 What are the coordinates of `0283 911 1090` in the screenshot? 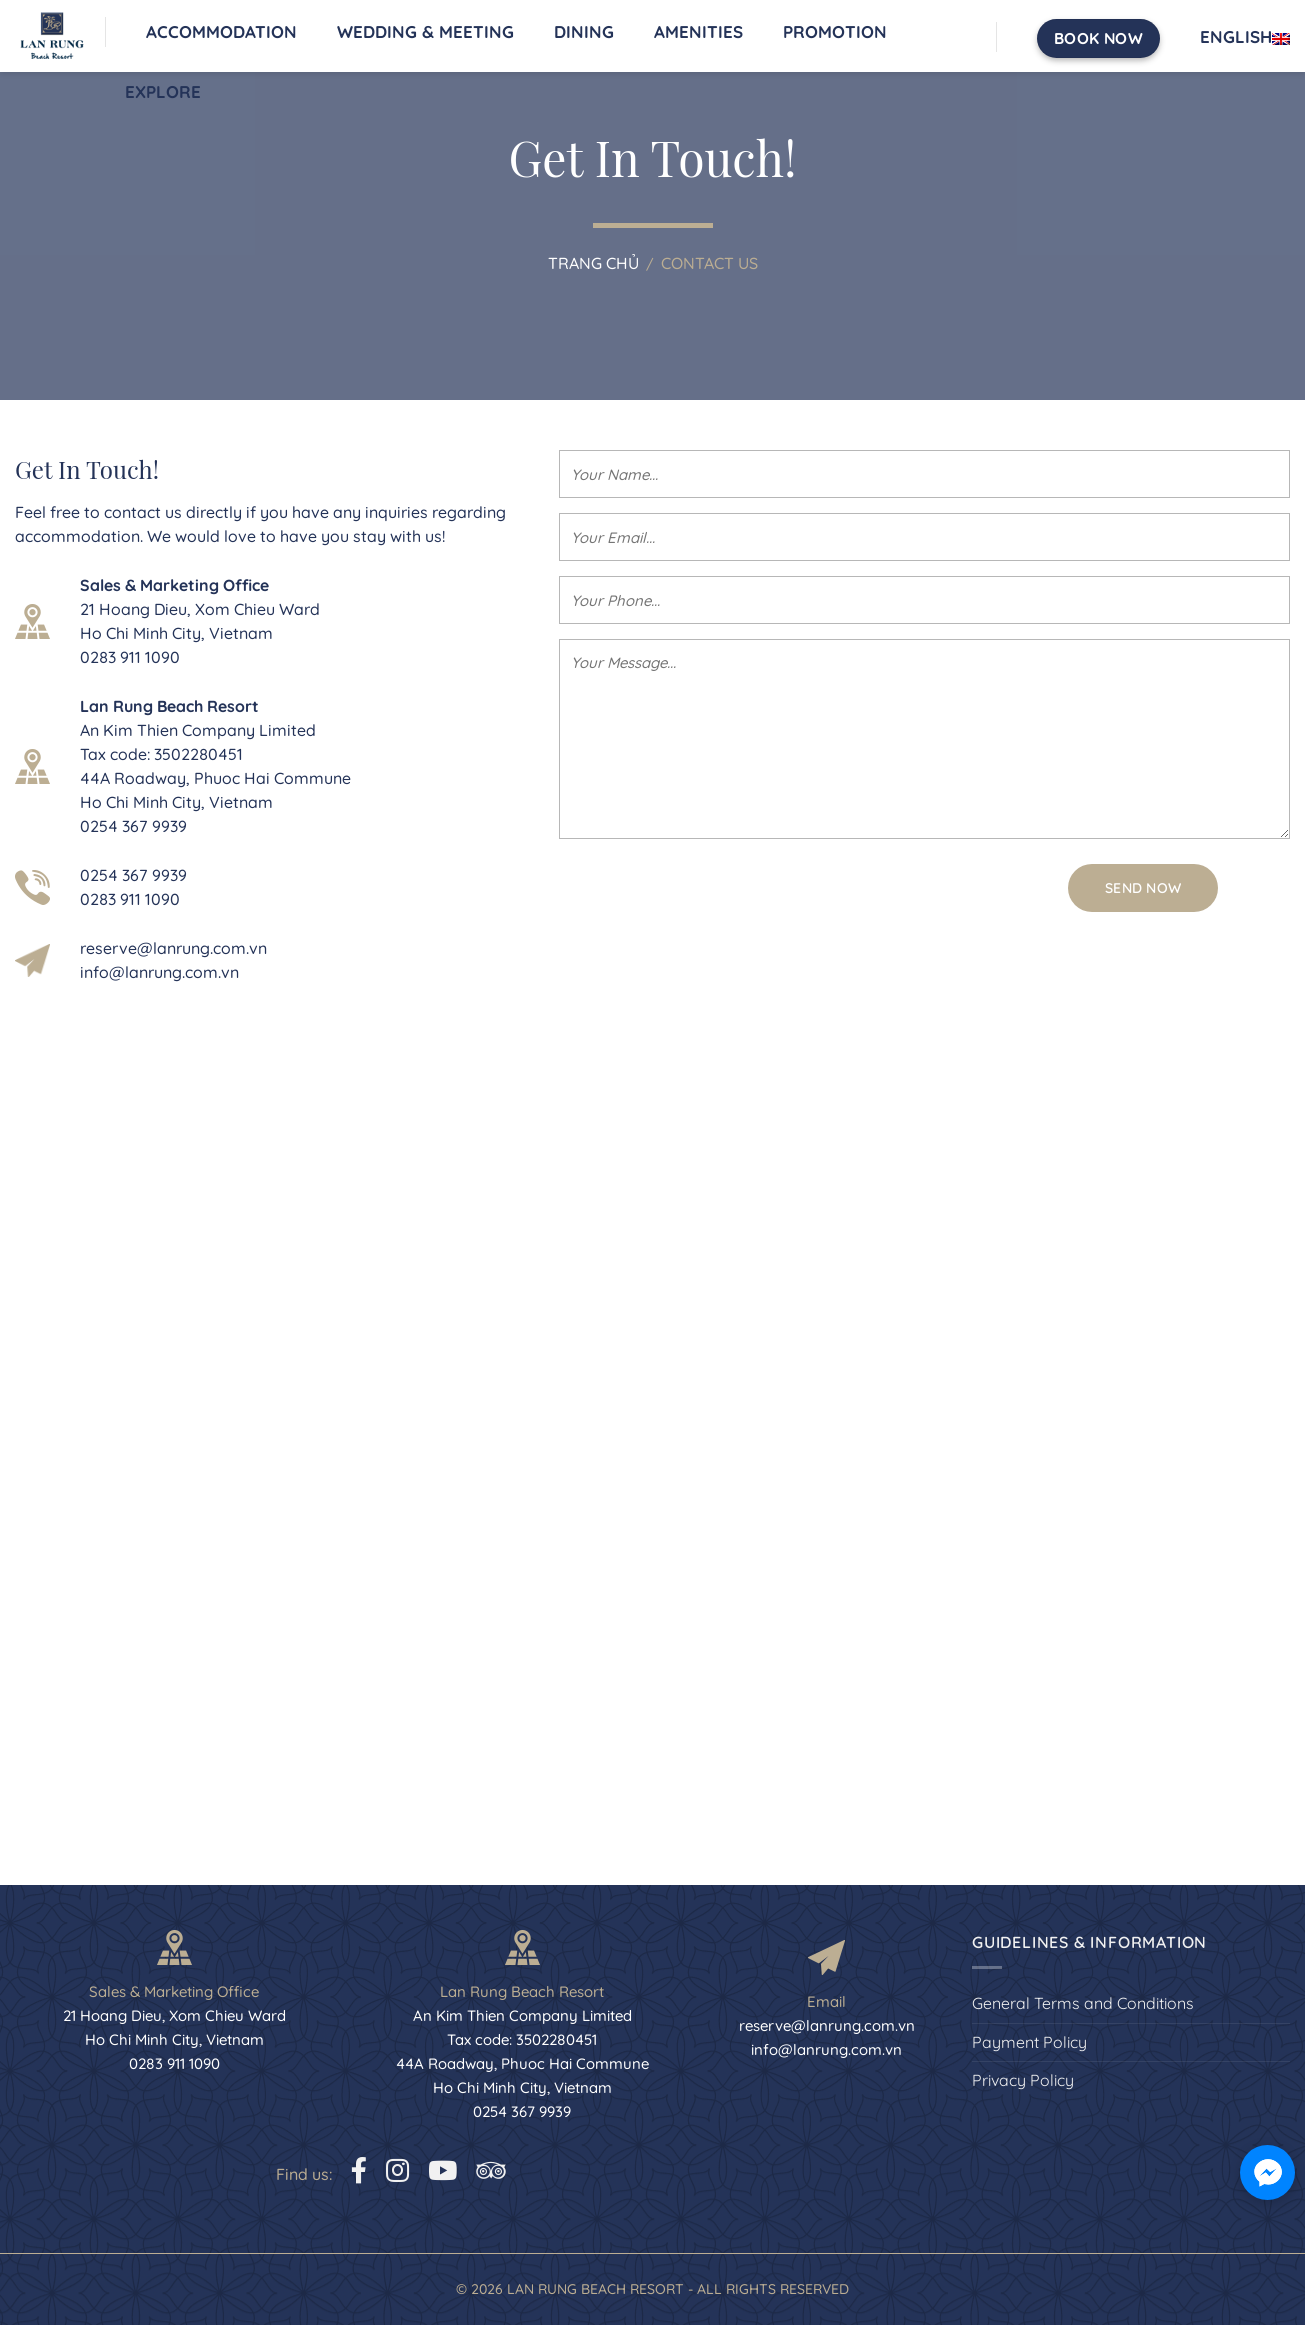 It's located at (130, 899).